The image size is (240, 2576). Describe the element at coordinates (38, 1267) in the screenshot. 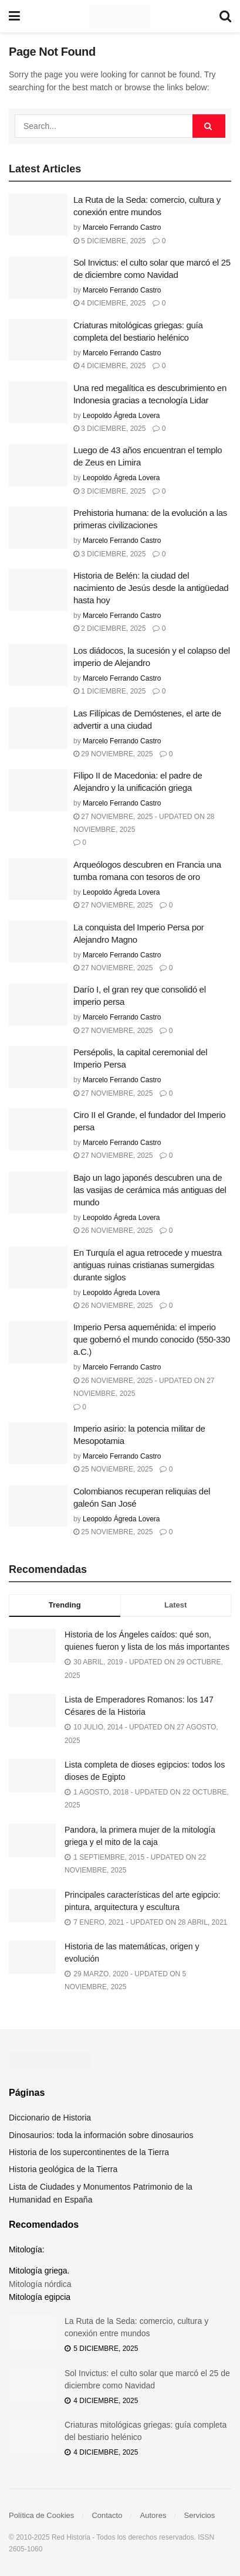

I see `[Read article: En Turquía el agua retrocede y muestra antiguas ruinas cristianas sumergidas durante siglos]` at that location.